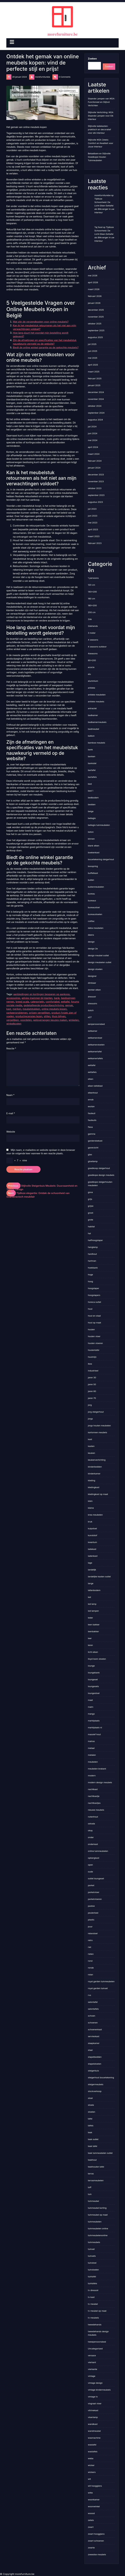 This screenshot has height=2576, width=125. Describe the element at coordinates (90, 1974) in the screenshot. I see `rotan` at that location.